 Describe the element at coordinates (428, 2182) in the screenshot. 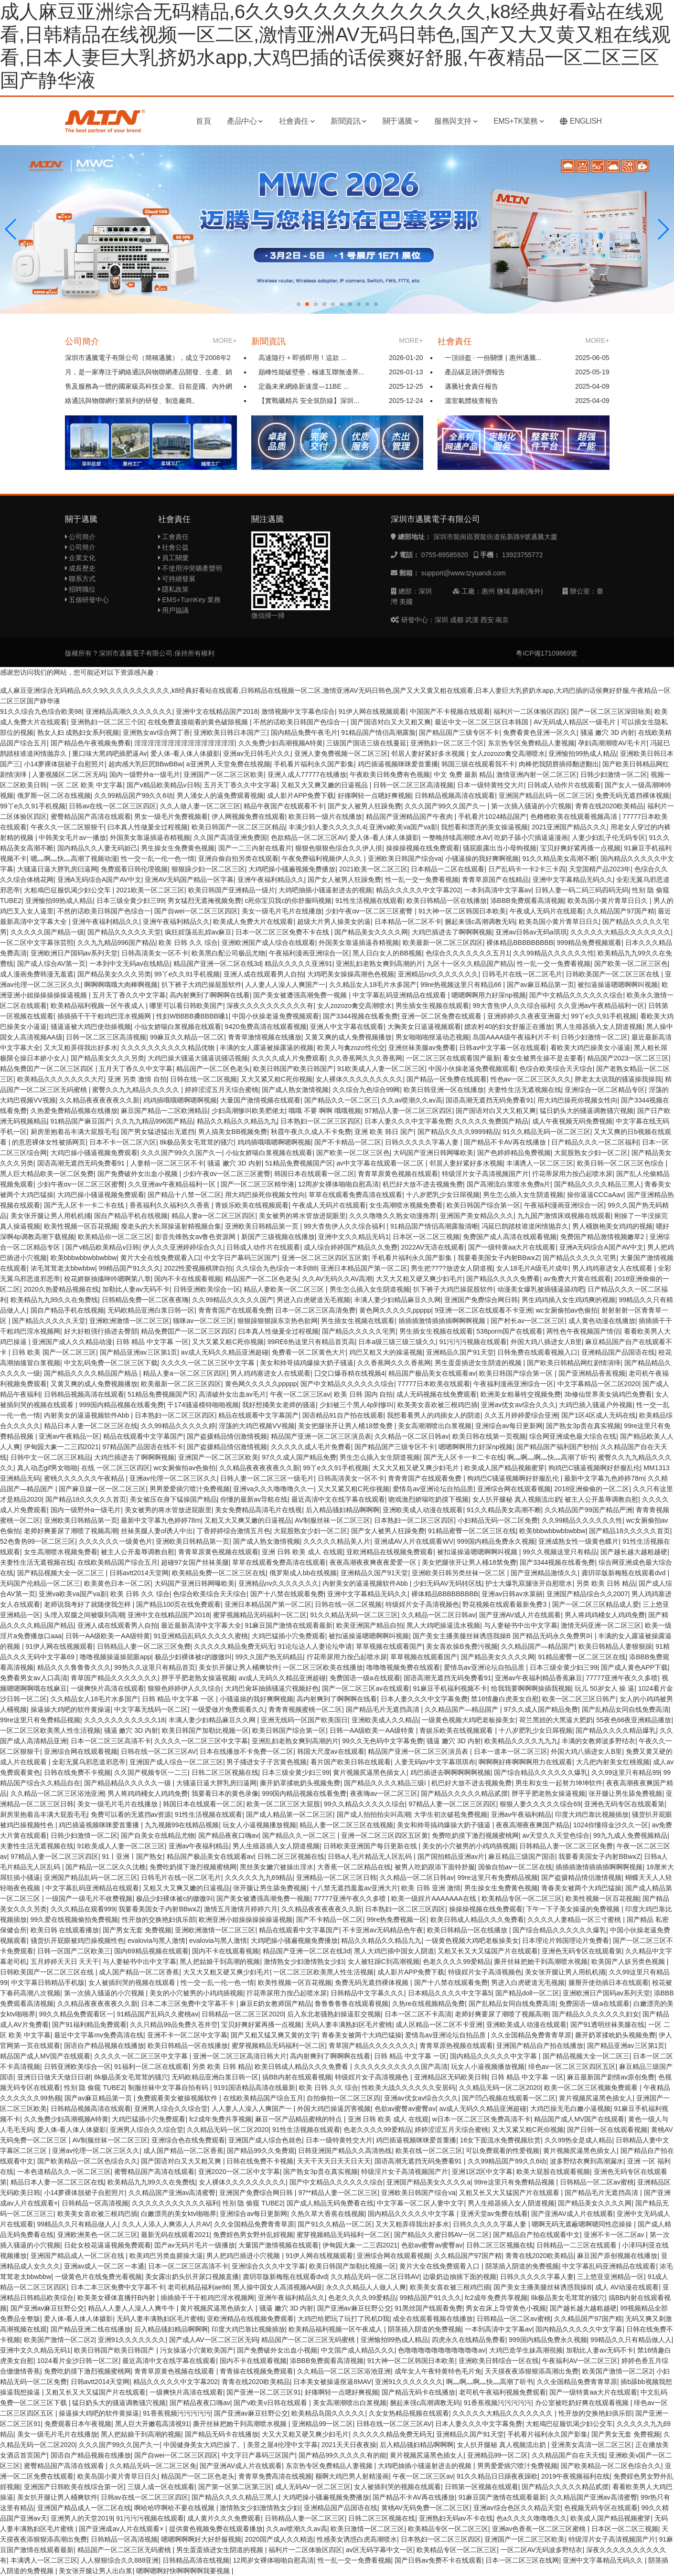

I see `亚洲国产精品美女久久久久a` at that location.